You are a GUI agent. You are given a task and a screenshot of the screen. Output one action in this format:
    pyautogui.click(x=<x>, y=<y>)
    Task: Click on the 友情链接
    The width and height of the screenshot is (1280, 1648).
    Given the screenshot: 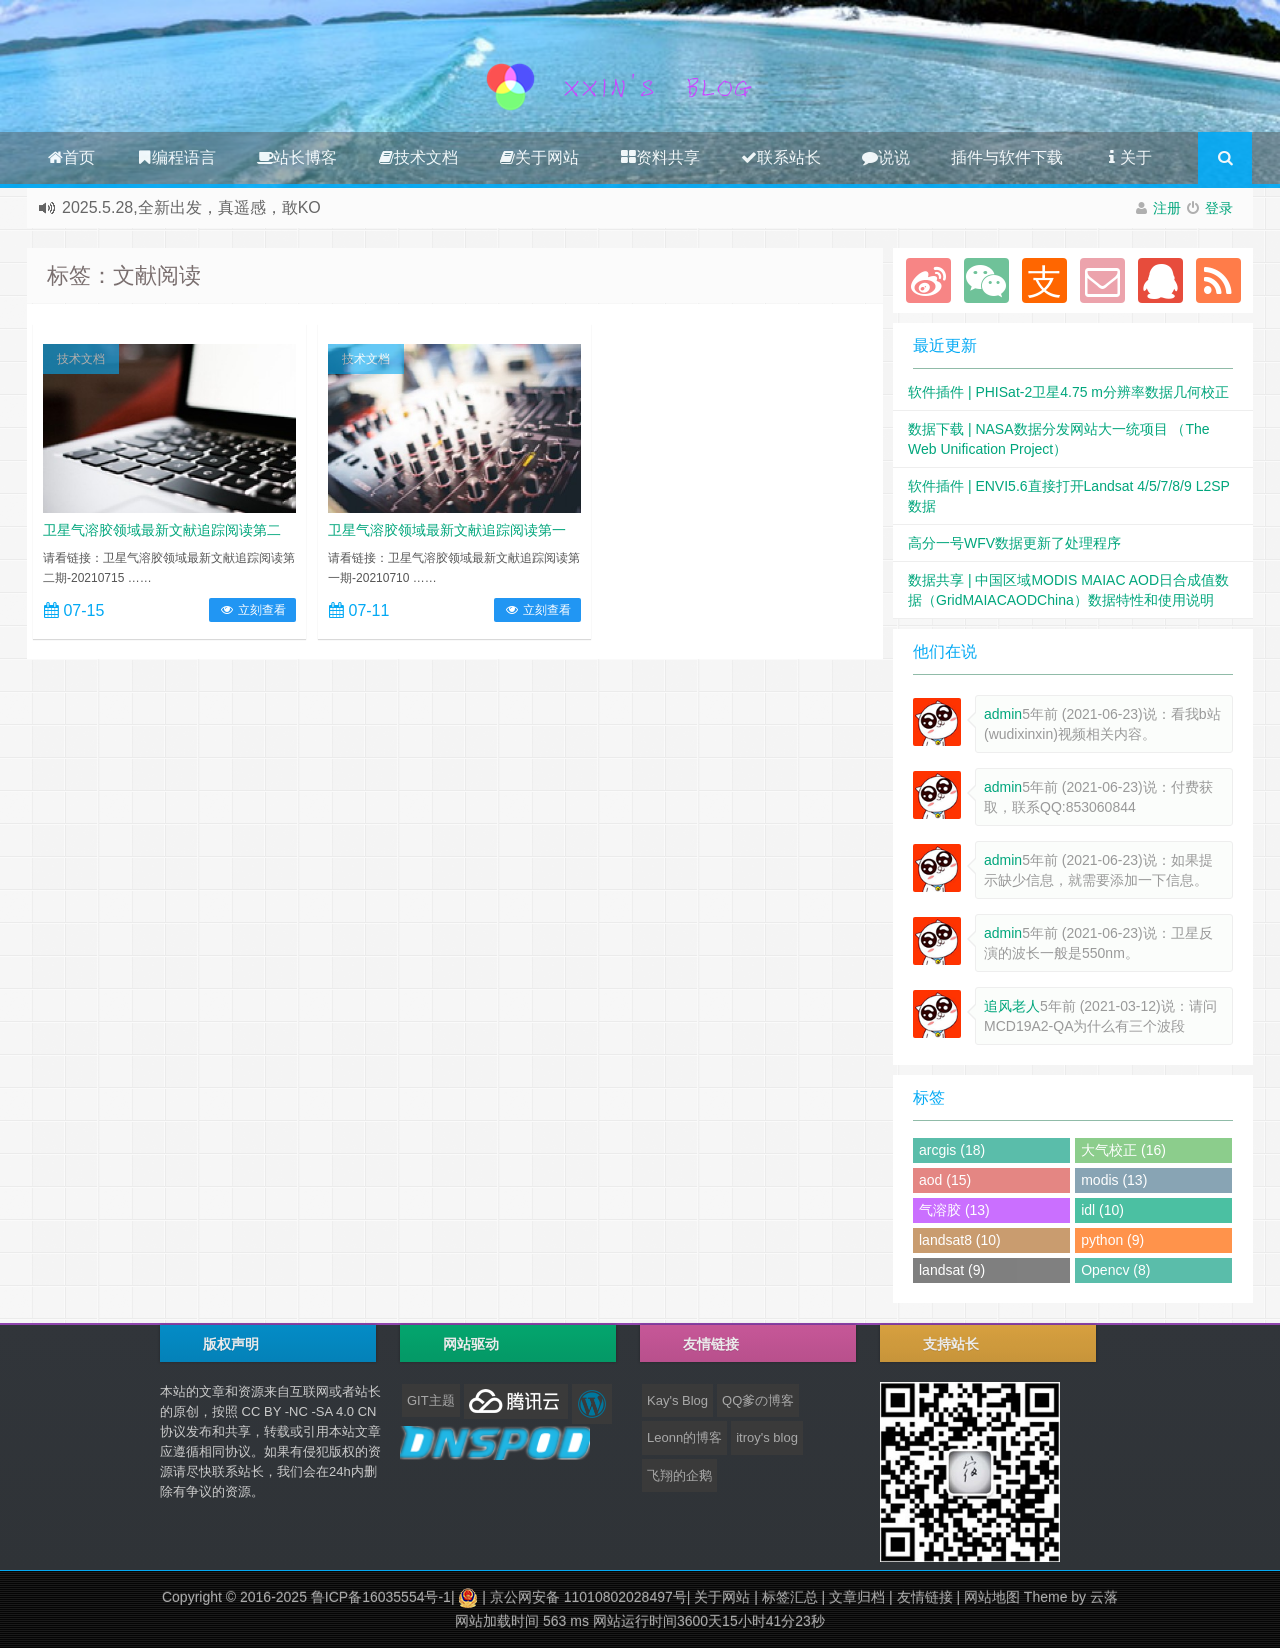 What is the action you would take?
    pyautogui.click(x=925, y=1597)
    